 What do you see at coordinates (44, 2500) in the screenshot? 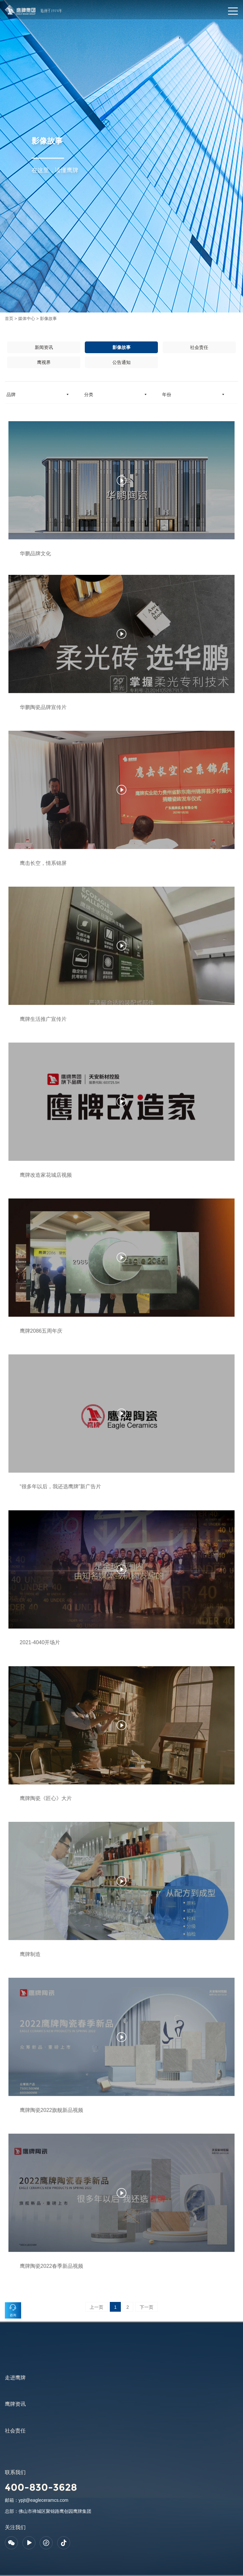
I see `ypjt@eagleceramcs.com` at bounding box center [44, 2500].